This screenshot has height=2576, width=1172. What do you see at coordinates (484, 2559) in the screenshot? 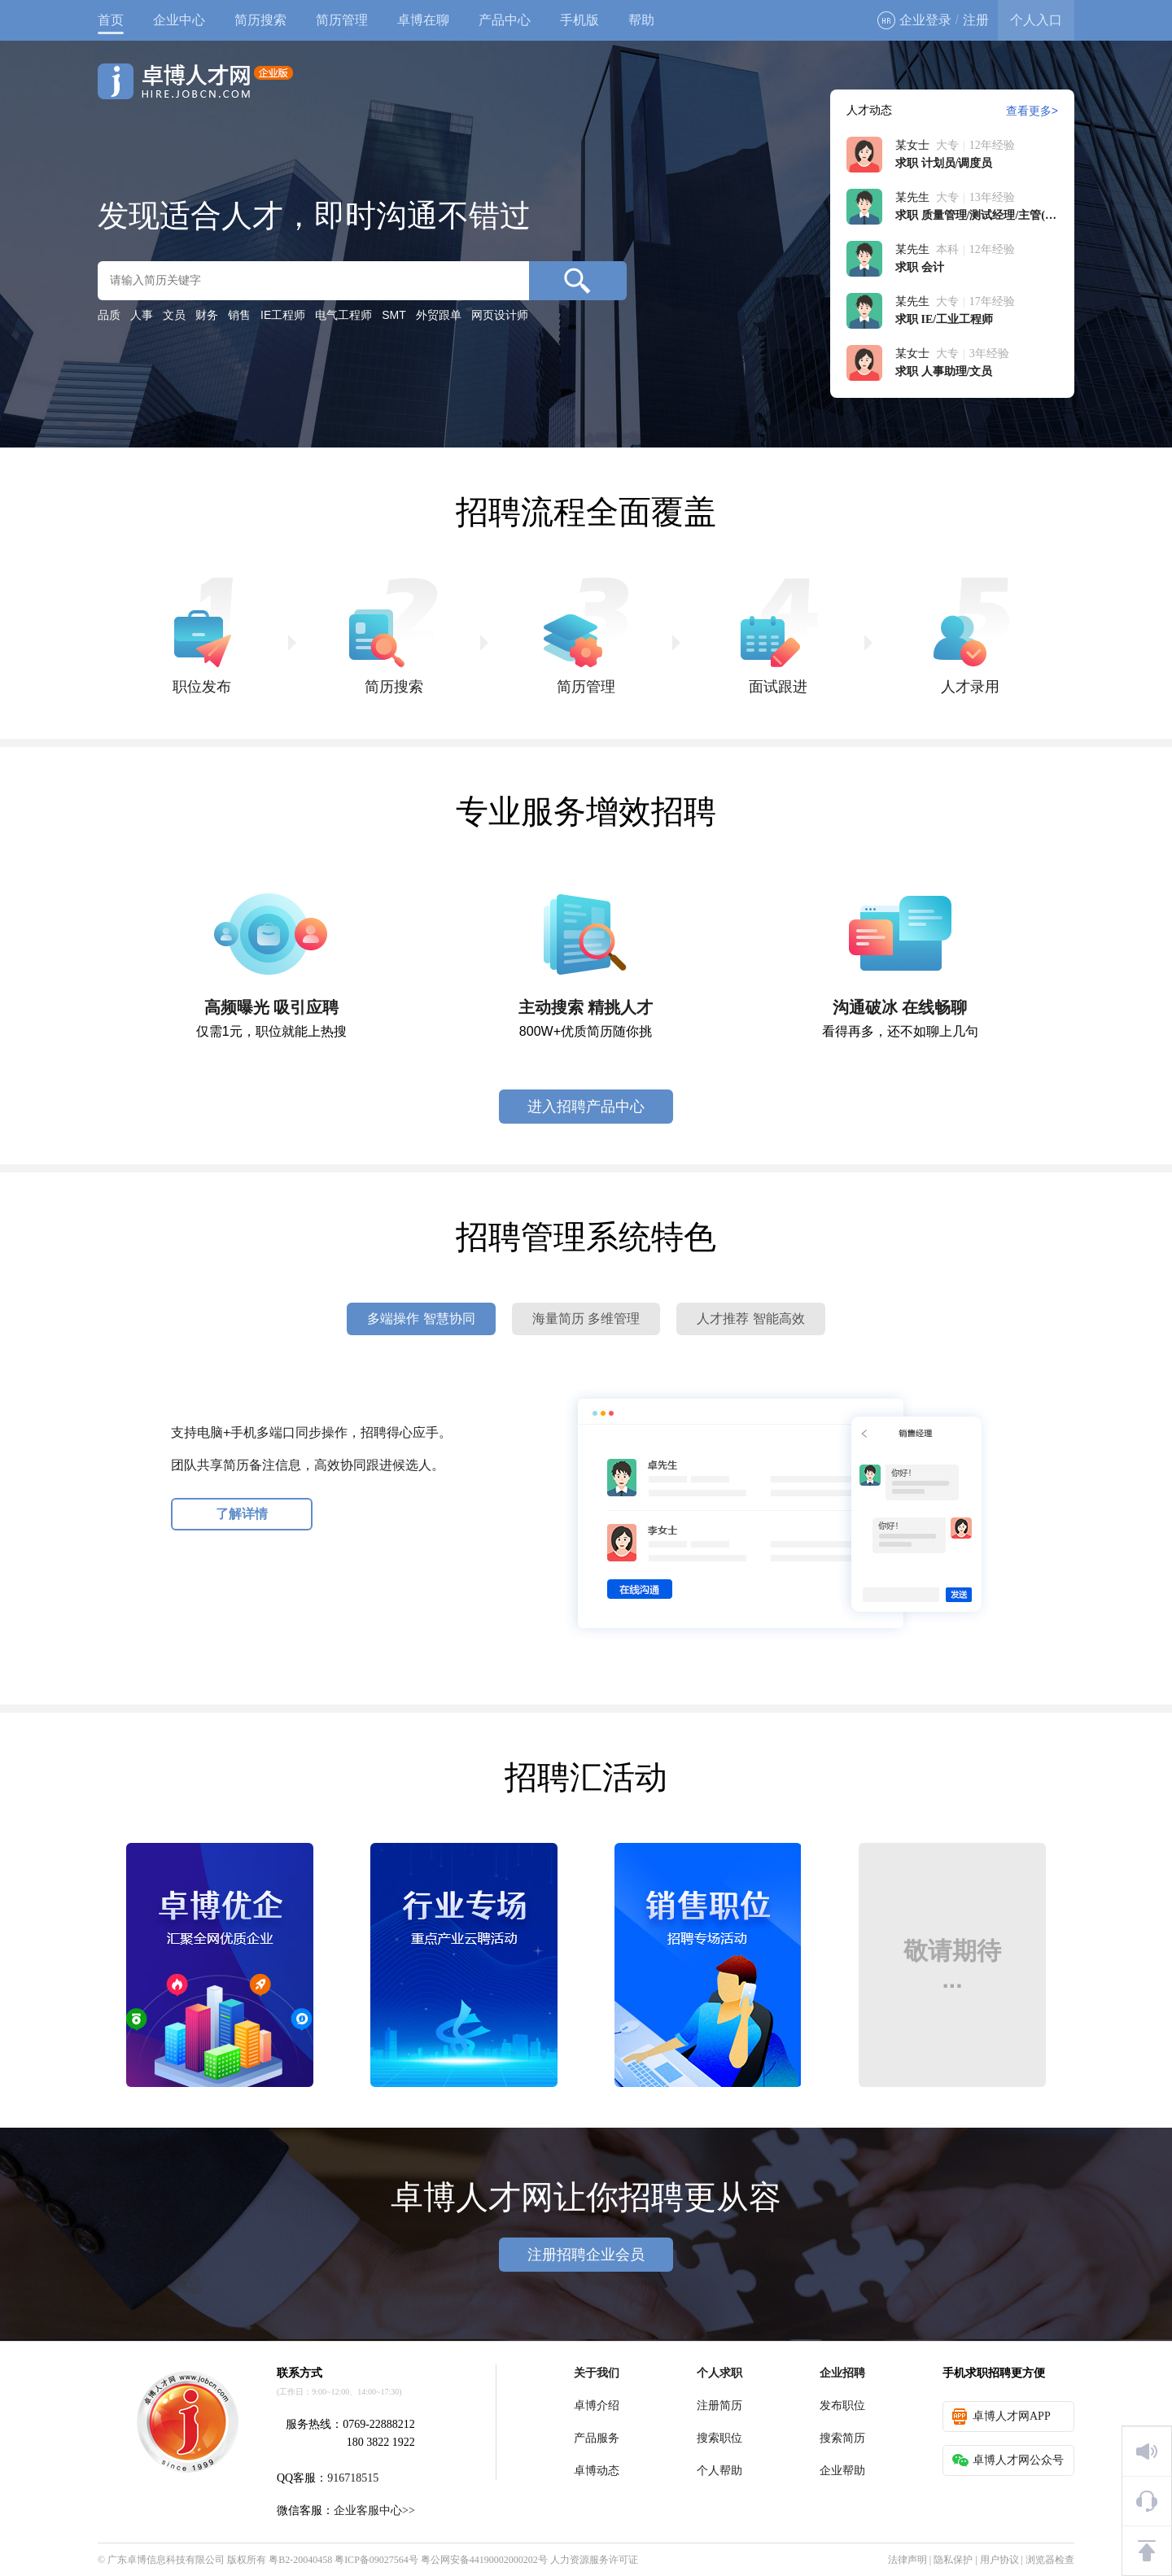
I see `粤公网安备44190002000202号` at bounding box center [484, 2559].